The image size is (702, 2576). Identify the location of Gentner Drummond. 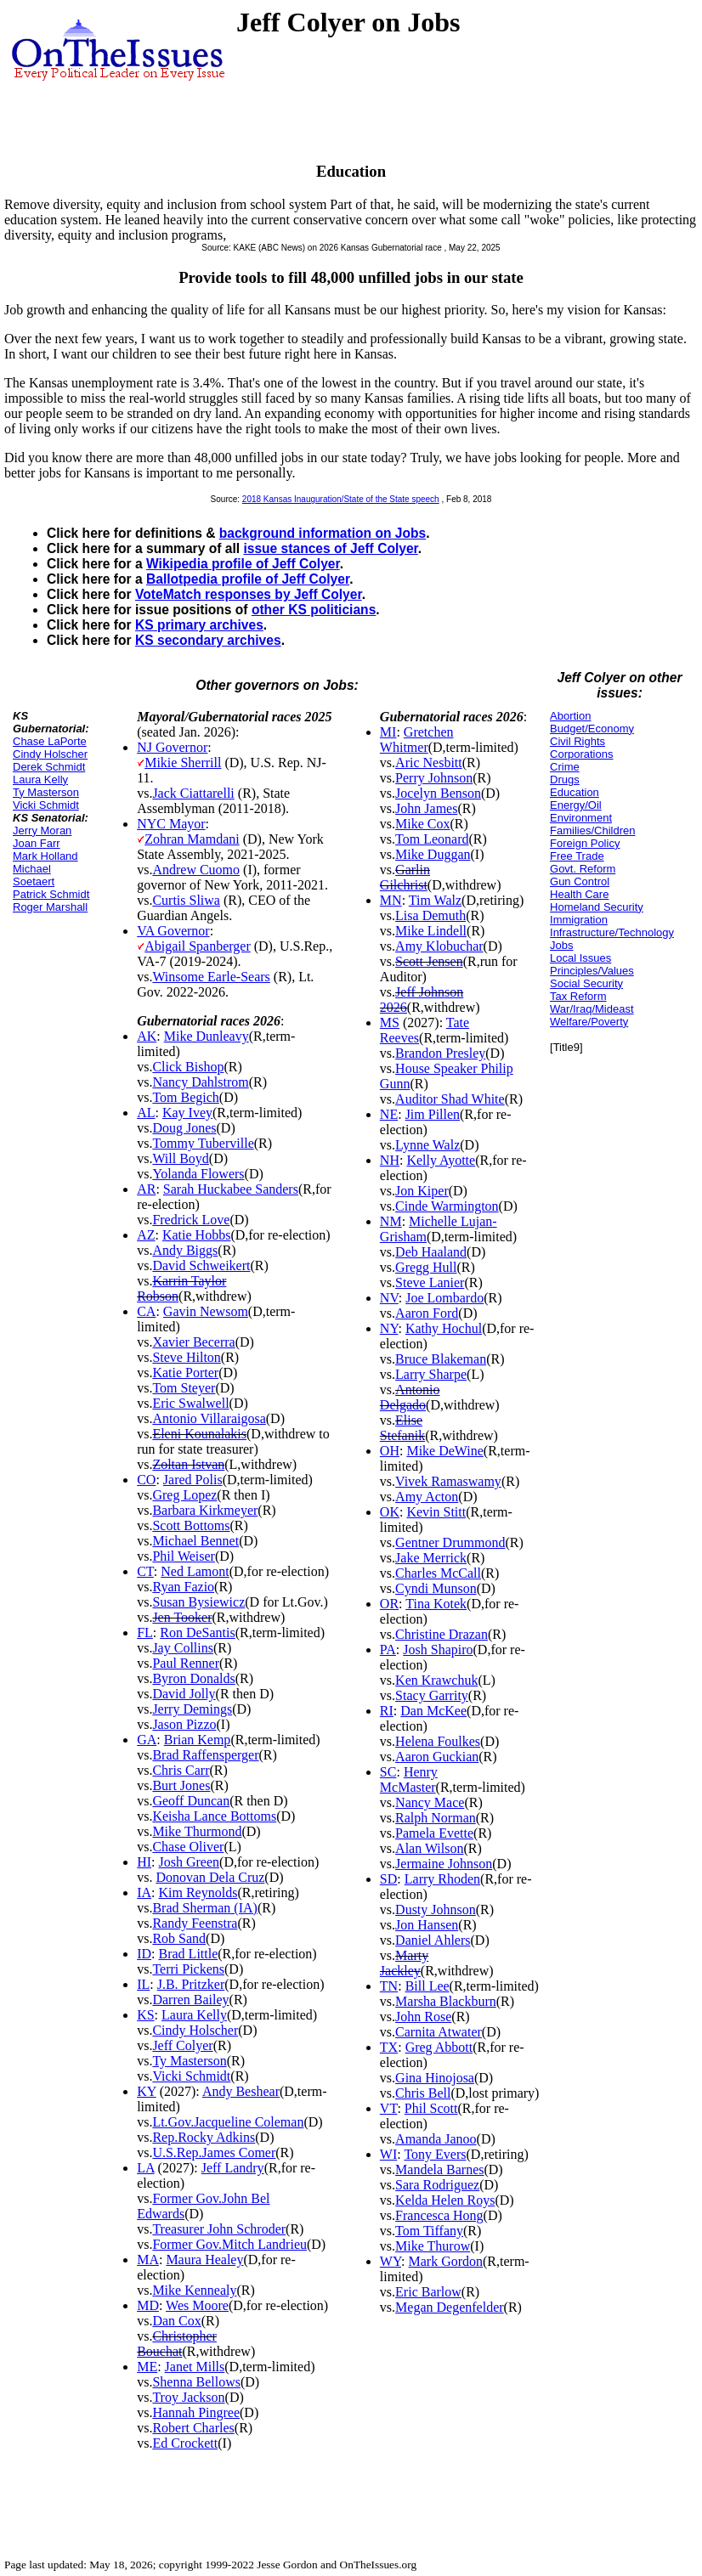
(450, 1542).